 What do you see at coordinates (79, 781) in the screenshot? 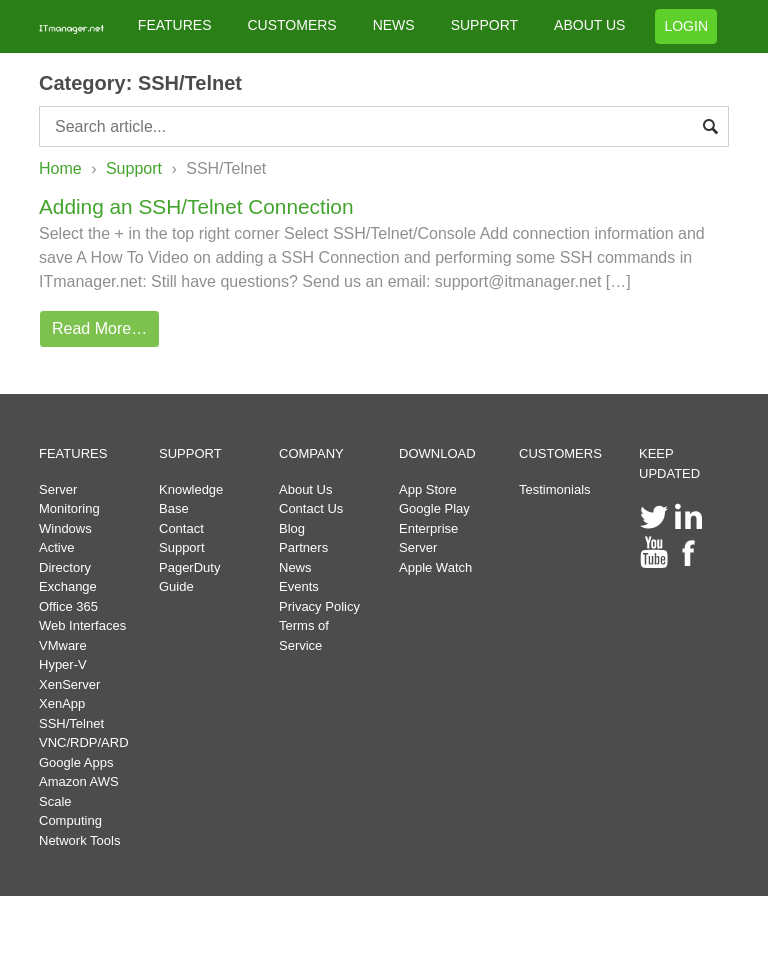
I see `Amazon AWS` at bounding box center [79, 781].